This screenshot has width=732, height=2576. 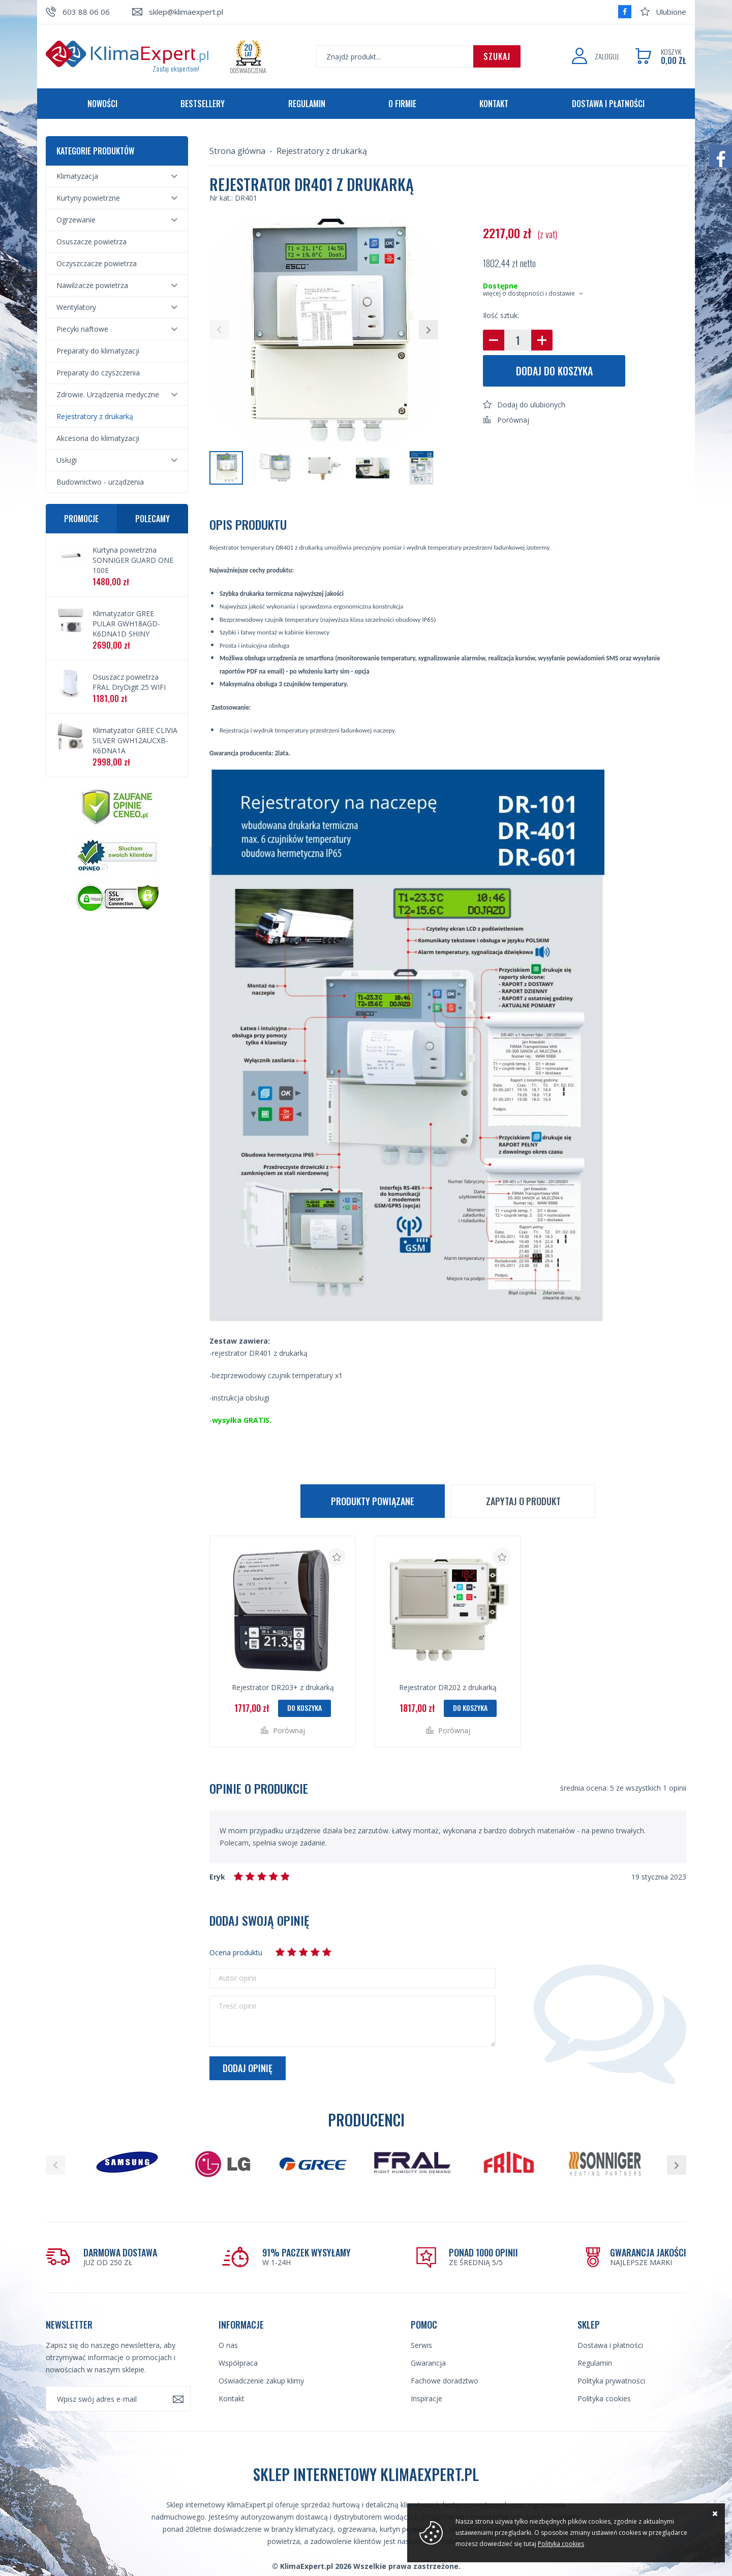 What do you see at coordinates (219, 329) in the screenshot?
I see `[button]` at bounding box center [219, 329].